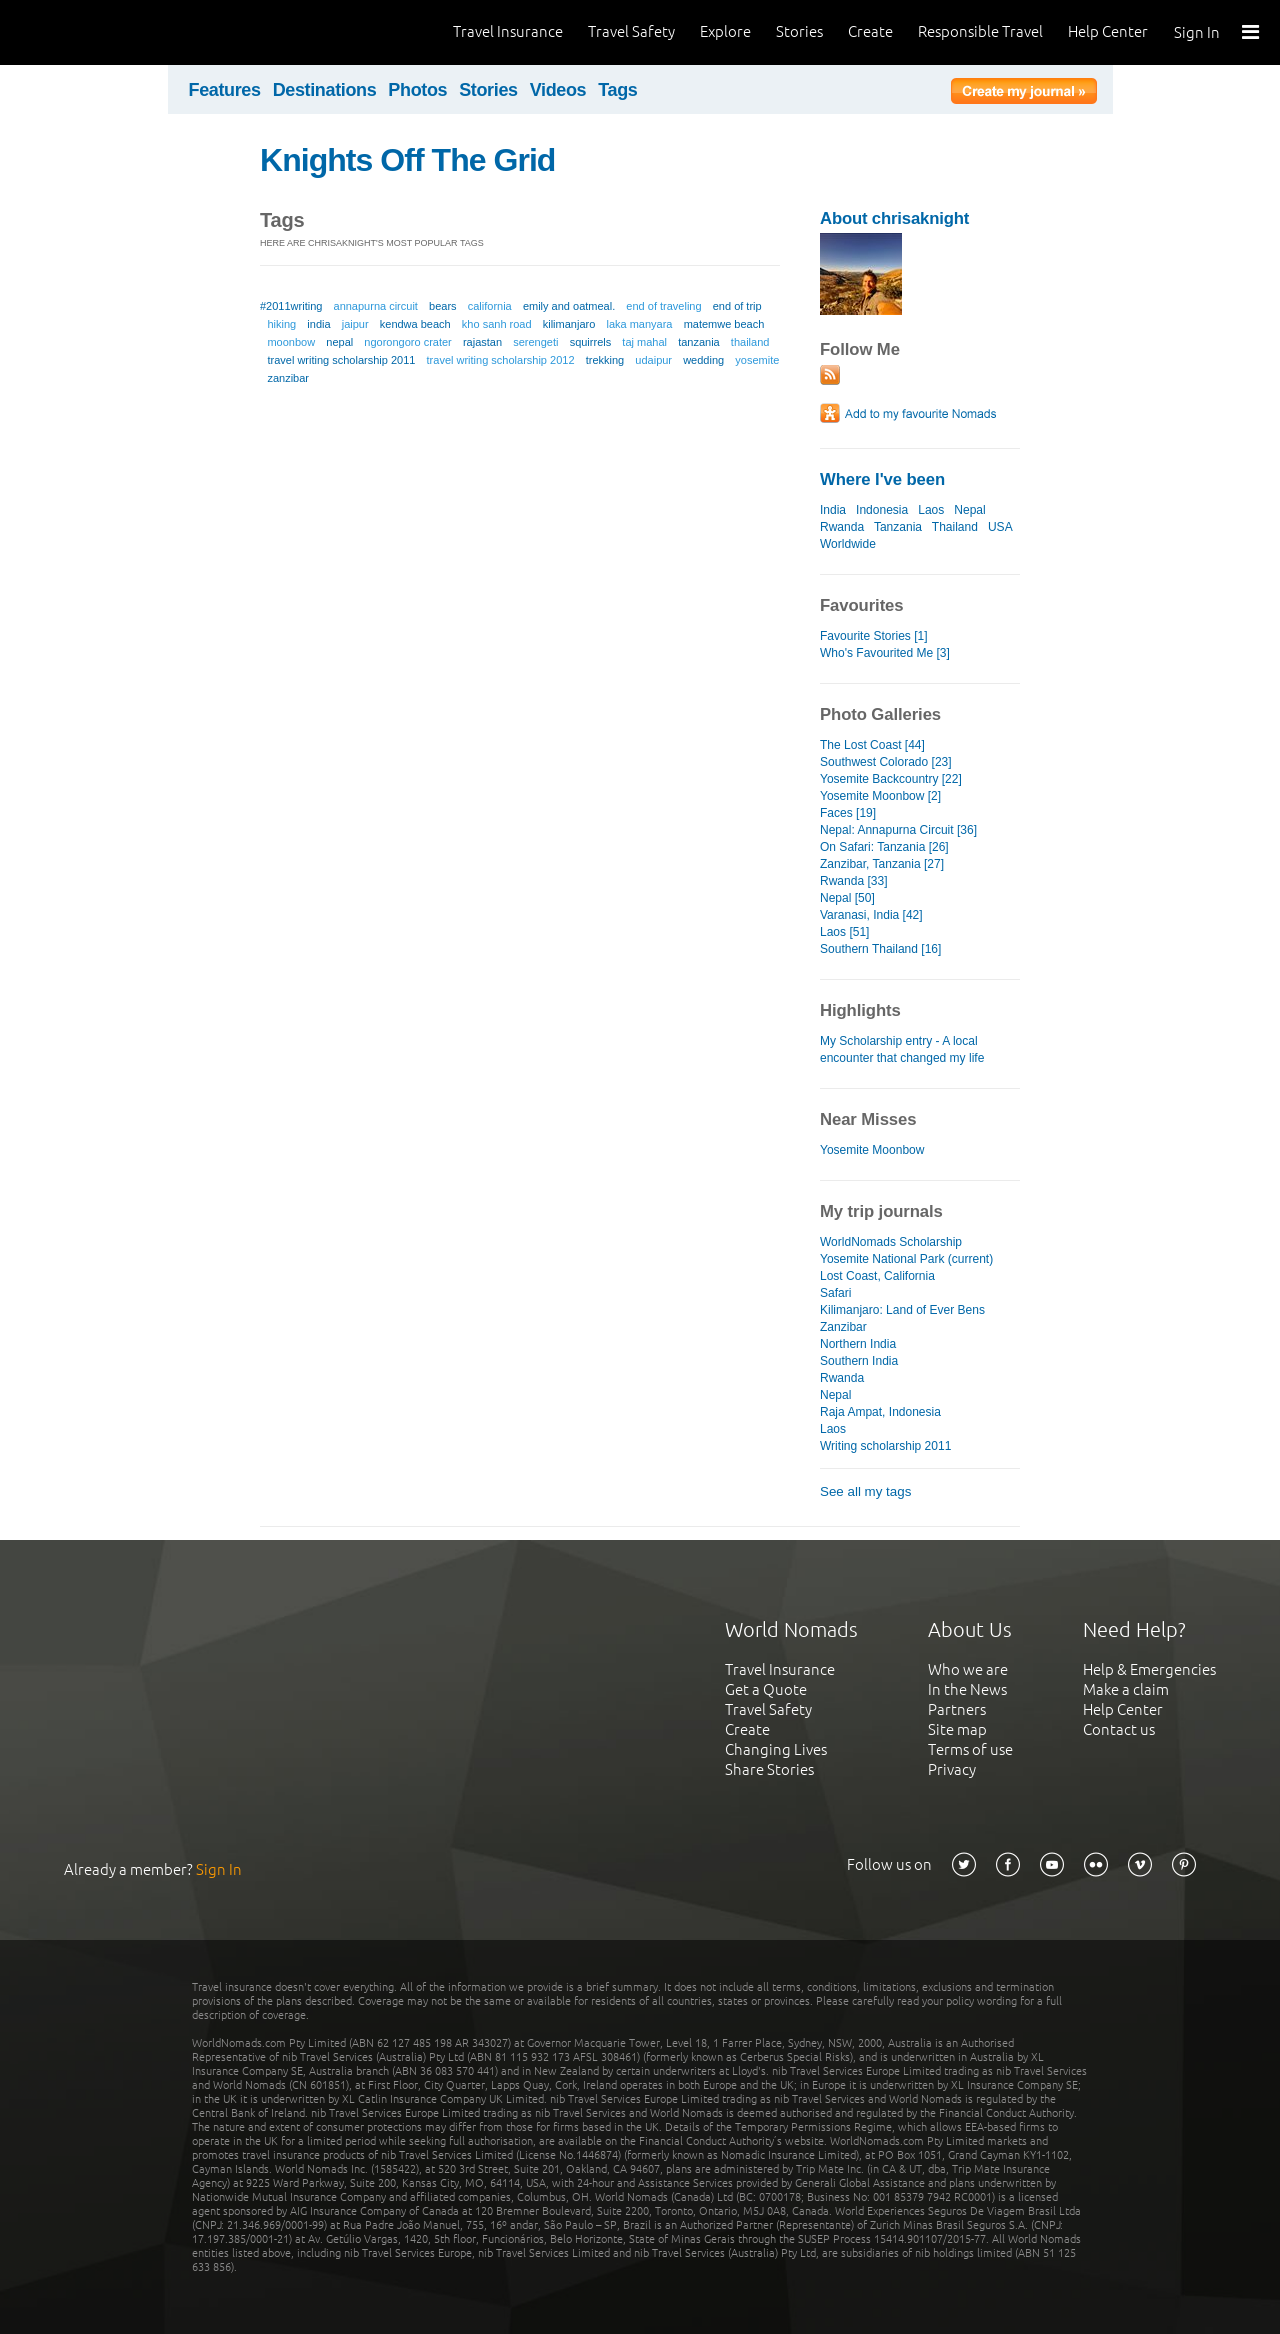 Image resolution: width=1280 pixels, height=2334 pixels. Describe the element at coordinates (898, 830) in the screenshot. I see `Nepal: Annapurna Circuit [36]` at that location.